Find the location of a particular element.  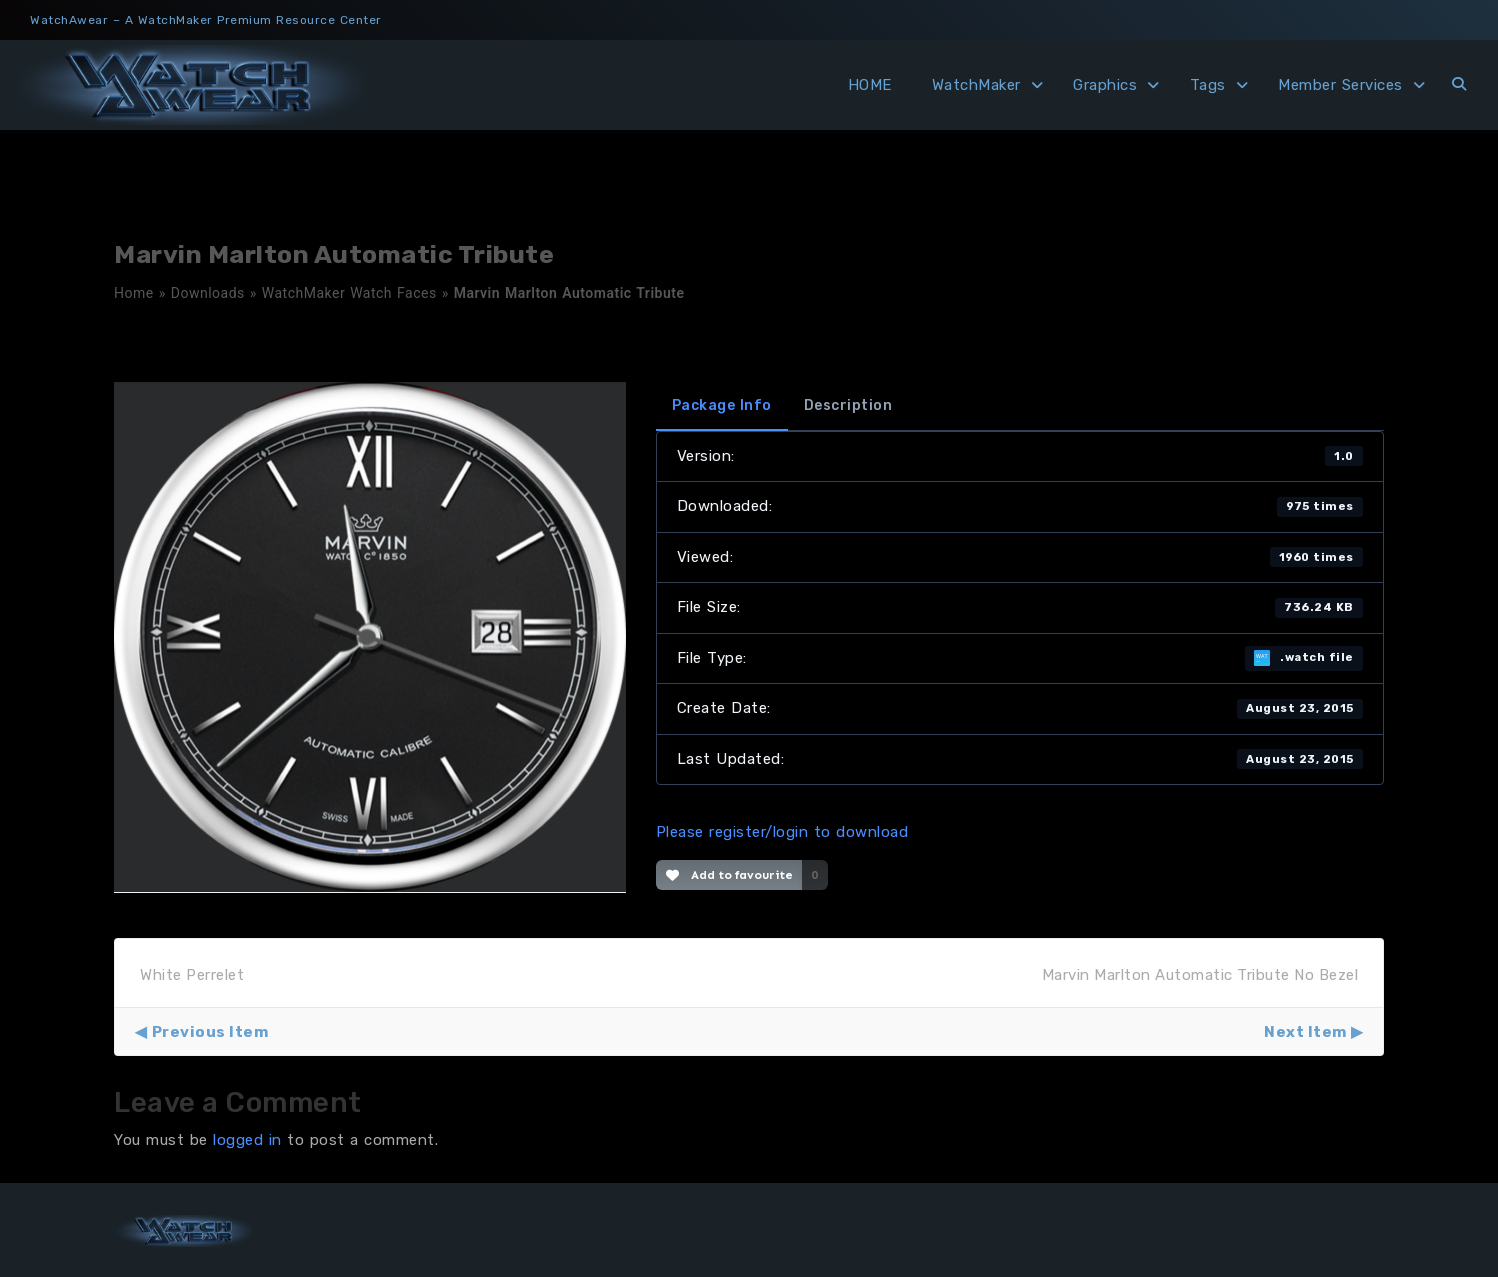

Home is located at coordinates (134, 293).